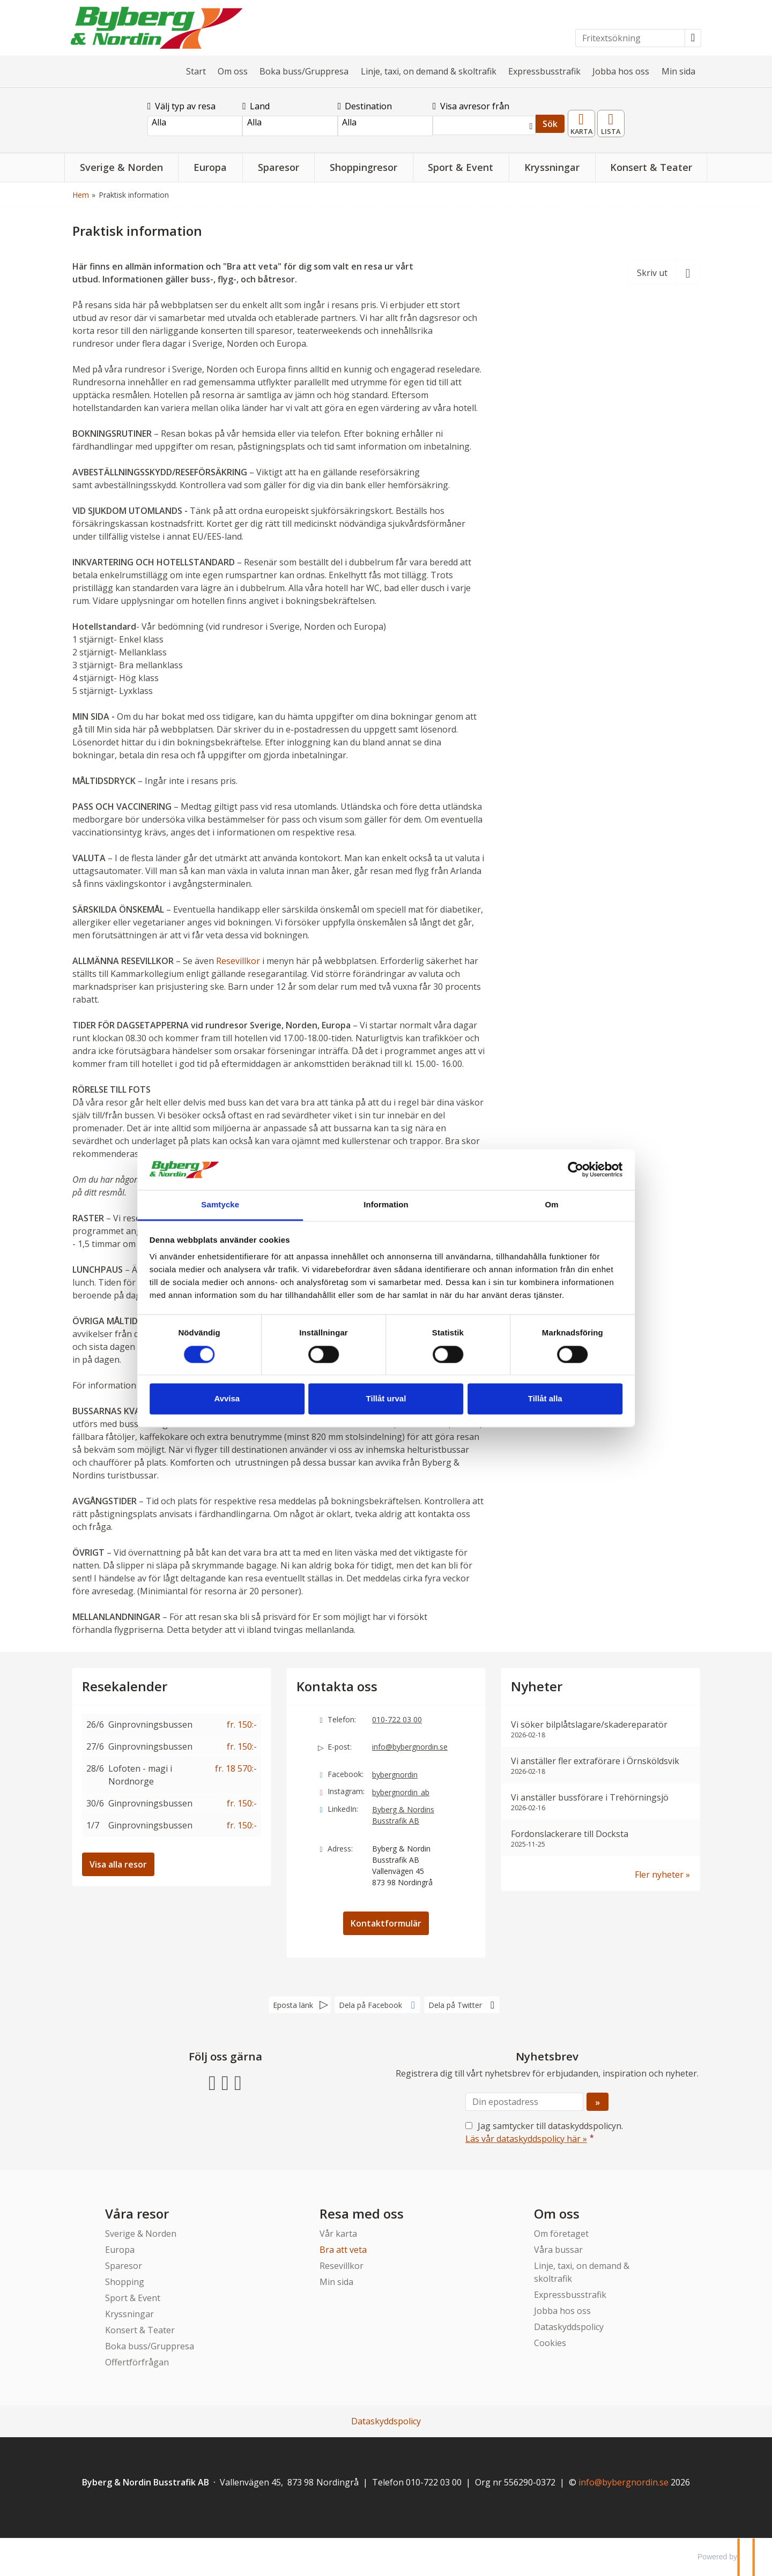 Image resolution: width=772 pixels, height=2576 pixels. I want to click on Expressbusstrafik, so click(544, 71).